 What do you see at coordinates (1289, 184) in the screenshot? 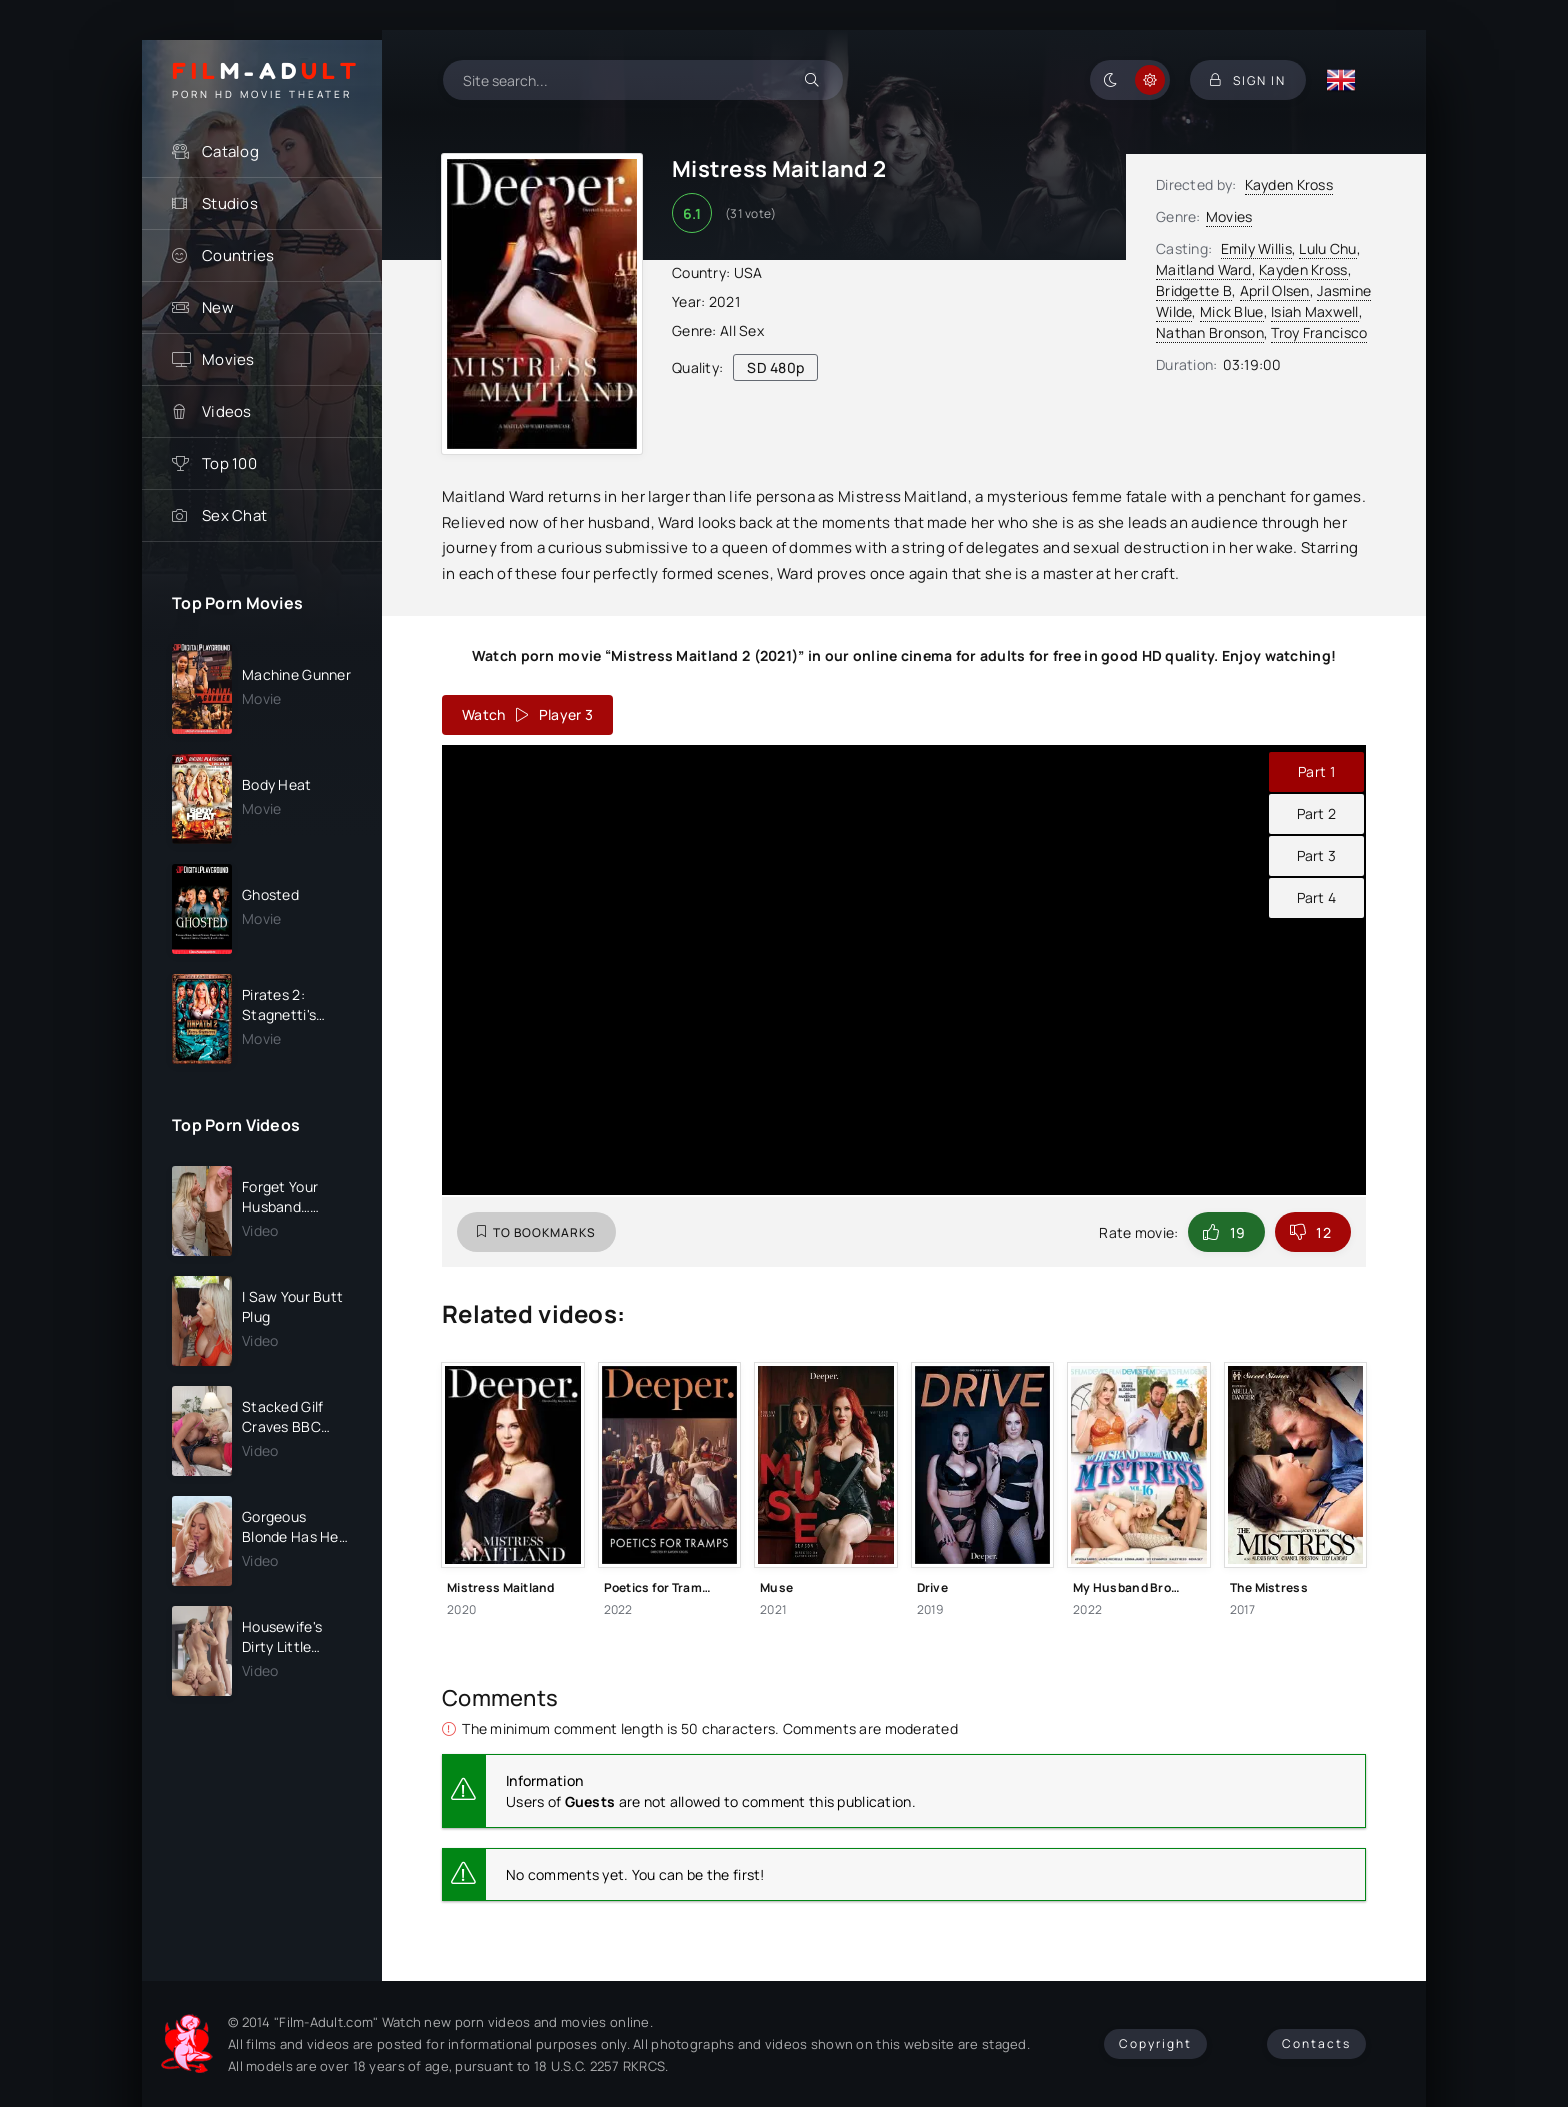
I see `Kayden Kross` at bounding box center [1289, 184].